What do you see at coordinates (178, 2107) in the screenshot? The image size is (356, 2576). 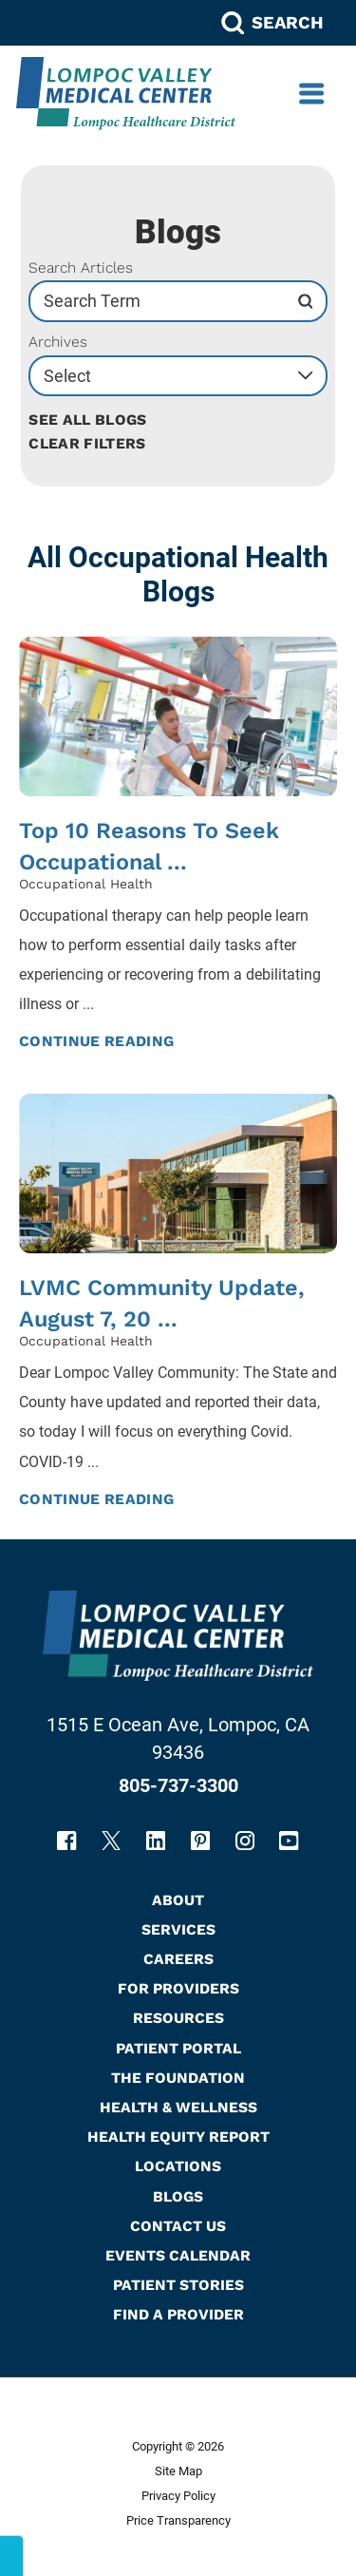 I see `Health & Wellness` at bounding box center [178, 2107].